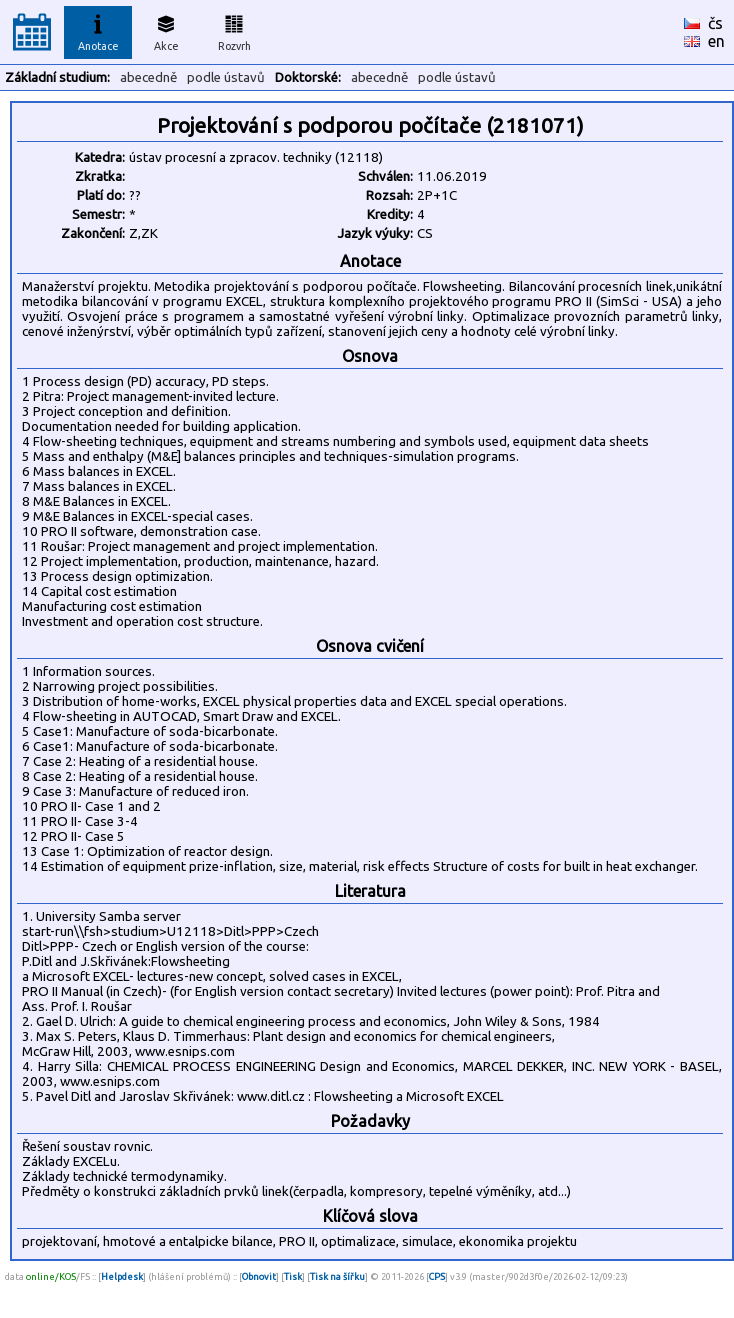 Image resolution: width=734 pixels, height=1318 pixels. Describe the element at coordinates (715, 23) in the screenshot. I see `čs` at that location.